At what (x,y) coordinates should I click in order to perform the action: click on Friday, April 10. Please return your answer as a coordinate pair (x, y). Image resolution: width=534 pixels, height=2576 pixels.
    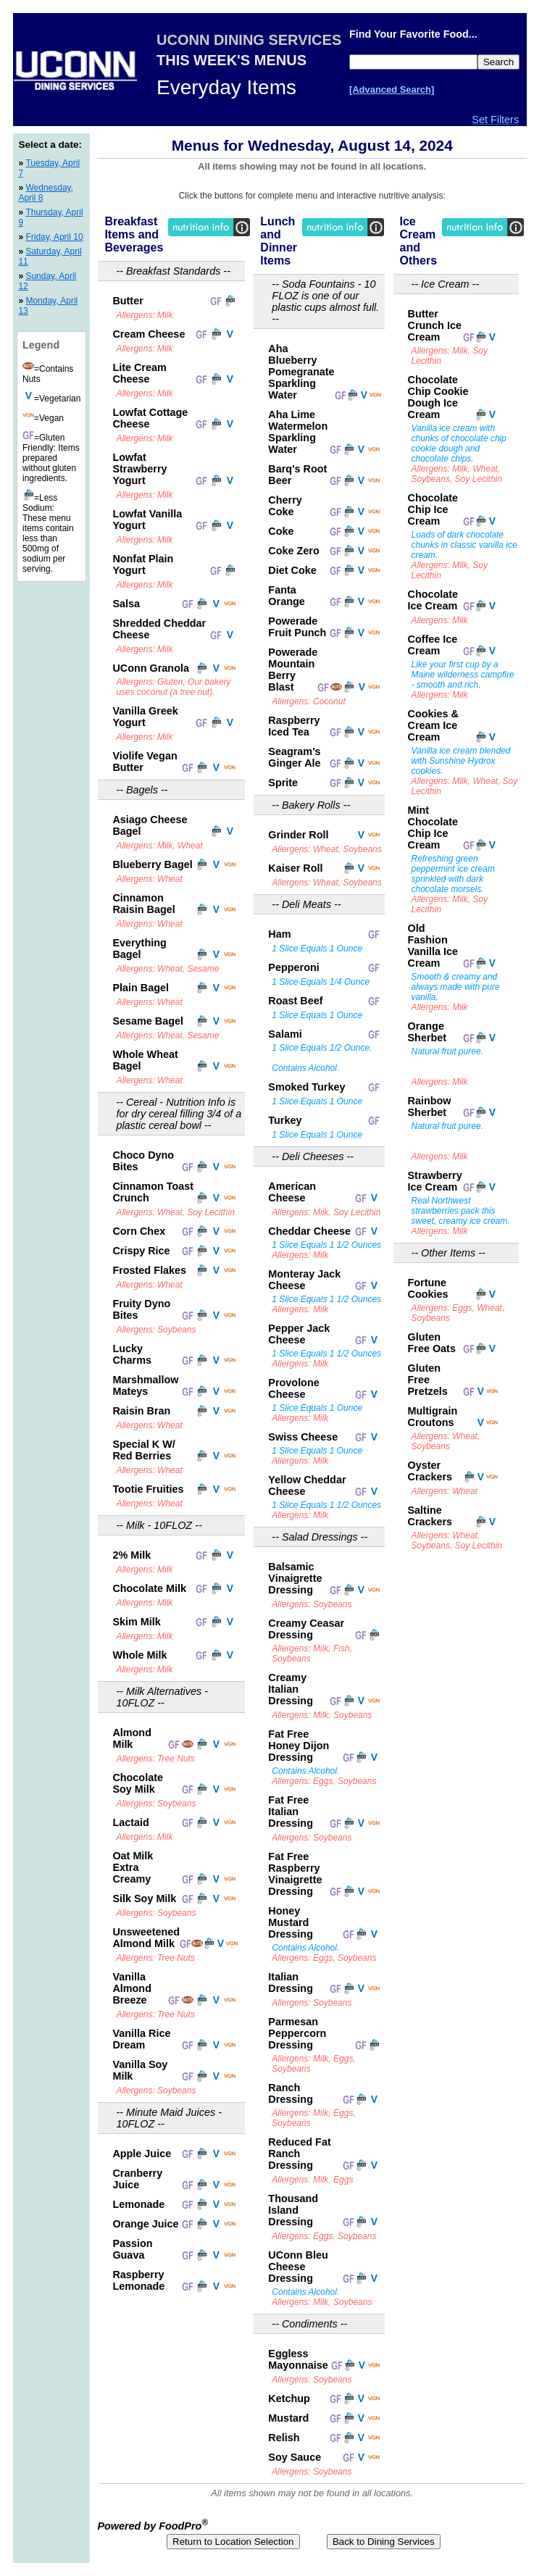
    Looking at the image, I should click on (54, 237).